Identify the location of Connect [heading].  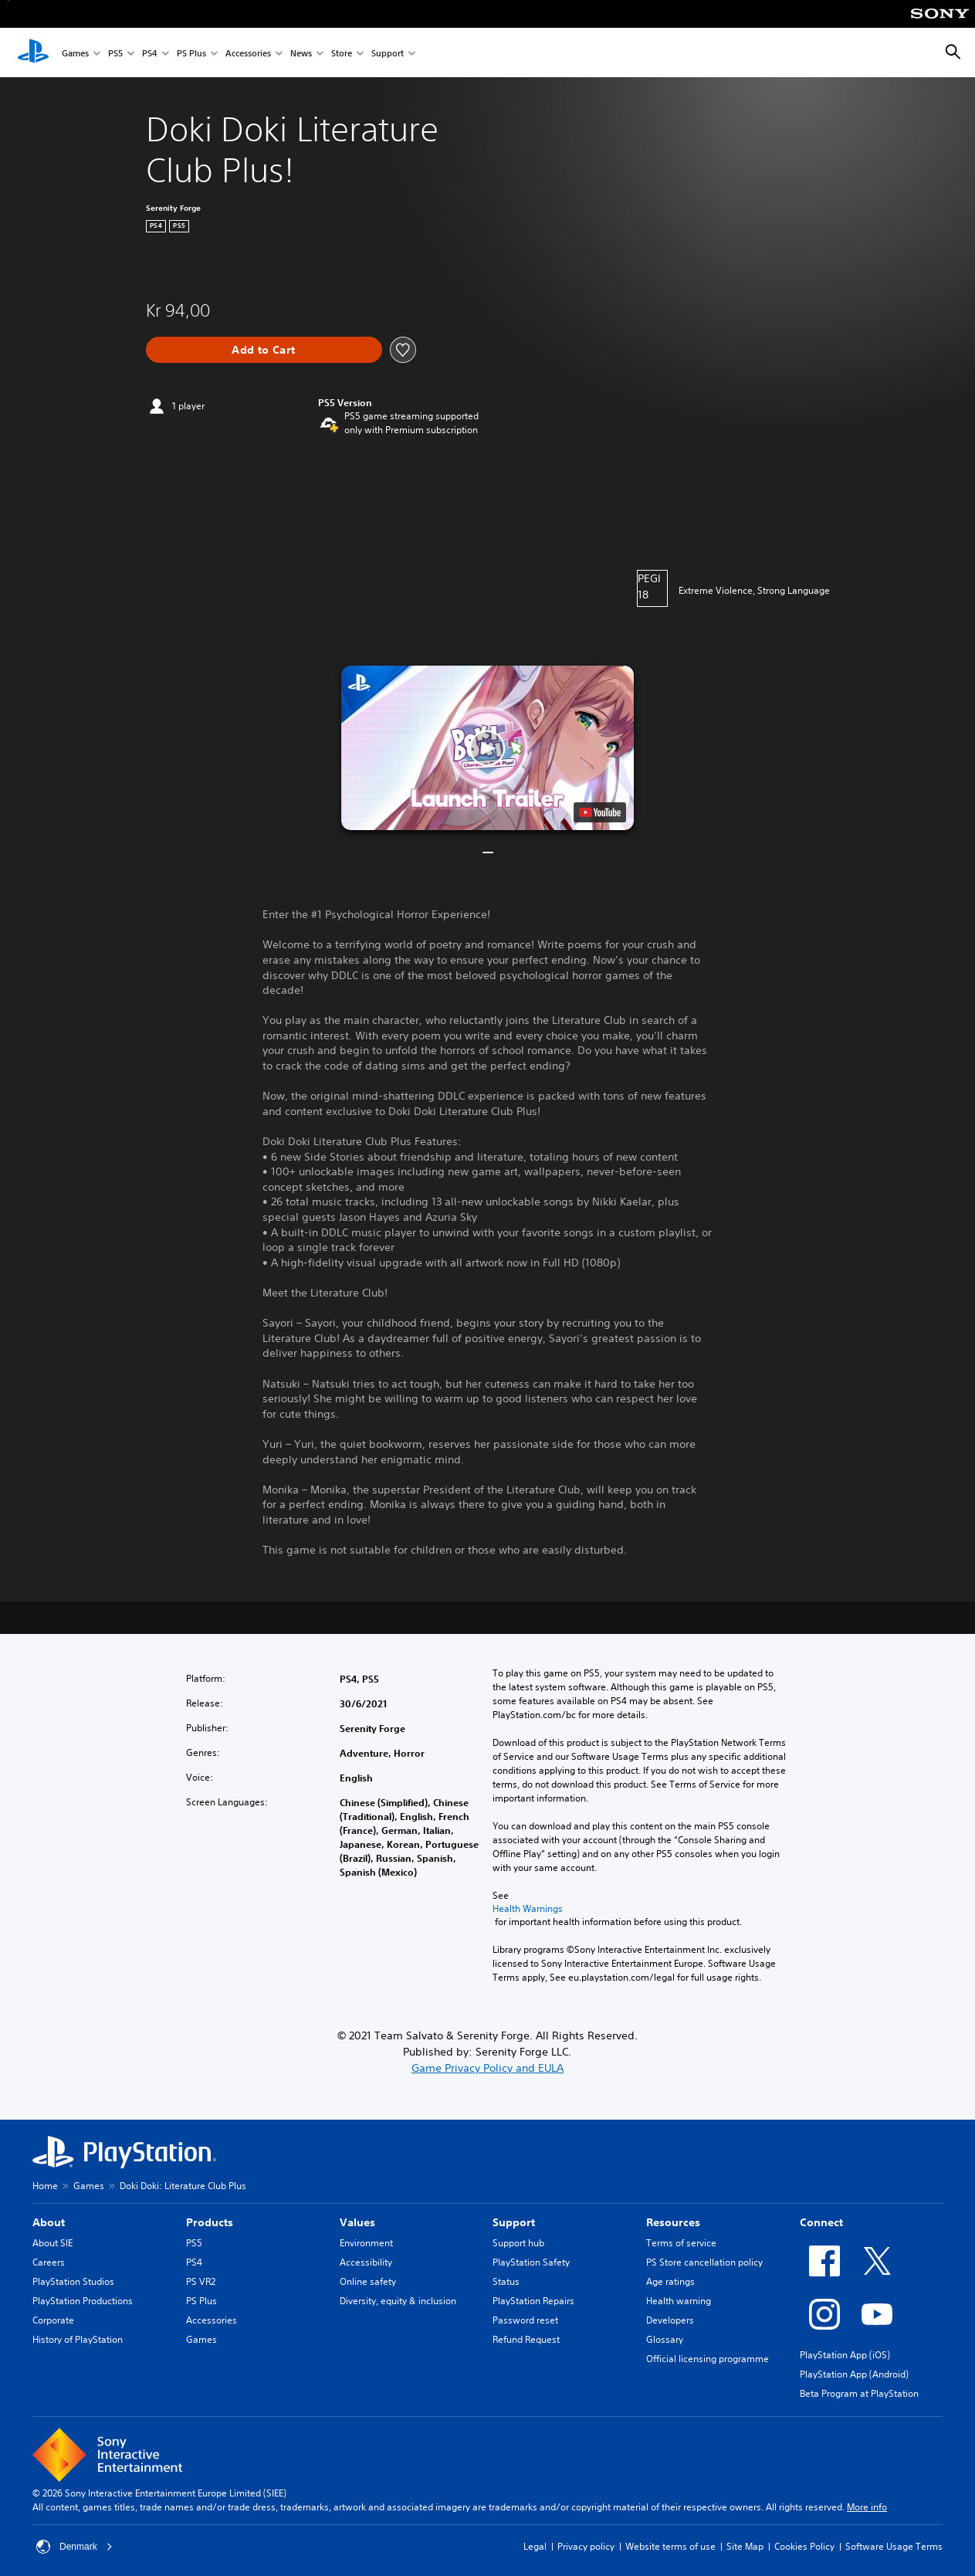
(821, 2222).